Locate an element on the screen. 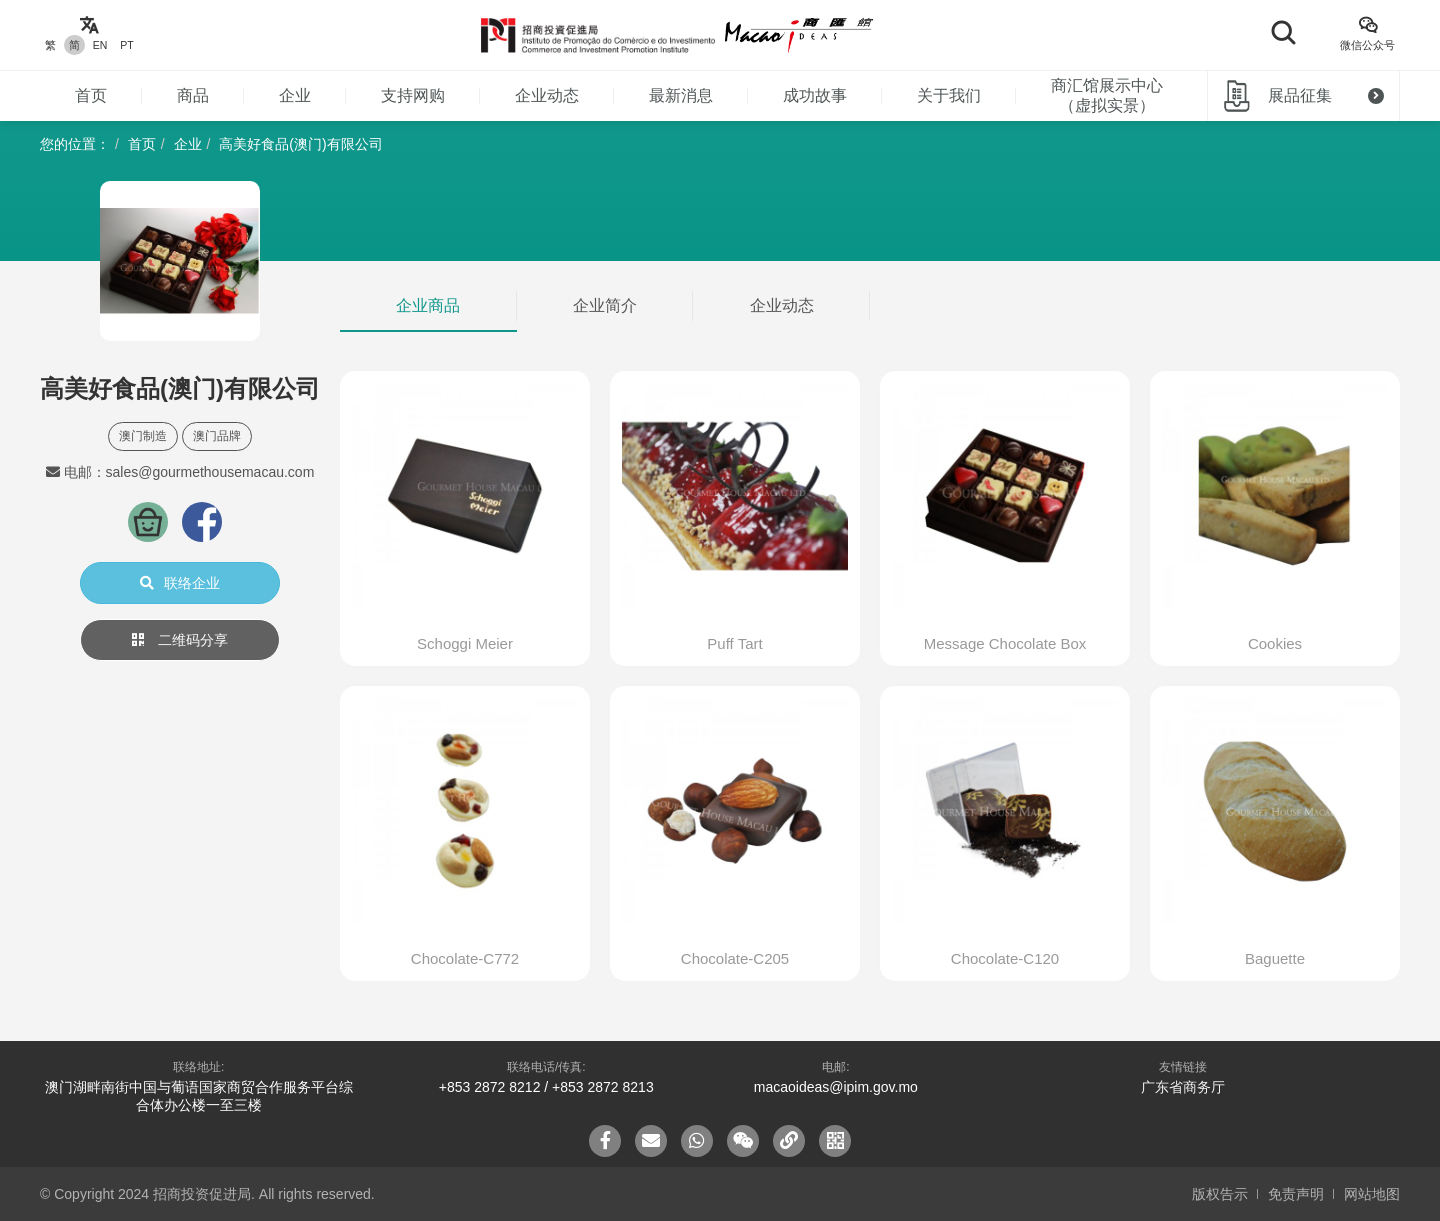 The width and height of the screenshot is (1440, 1221). PT is located at coordinates (126, 45).